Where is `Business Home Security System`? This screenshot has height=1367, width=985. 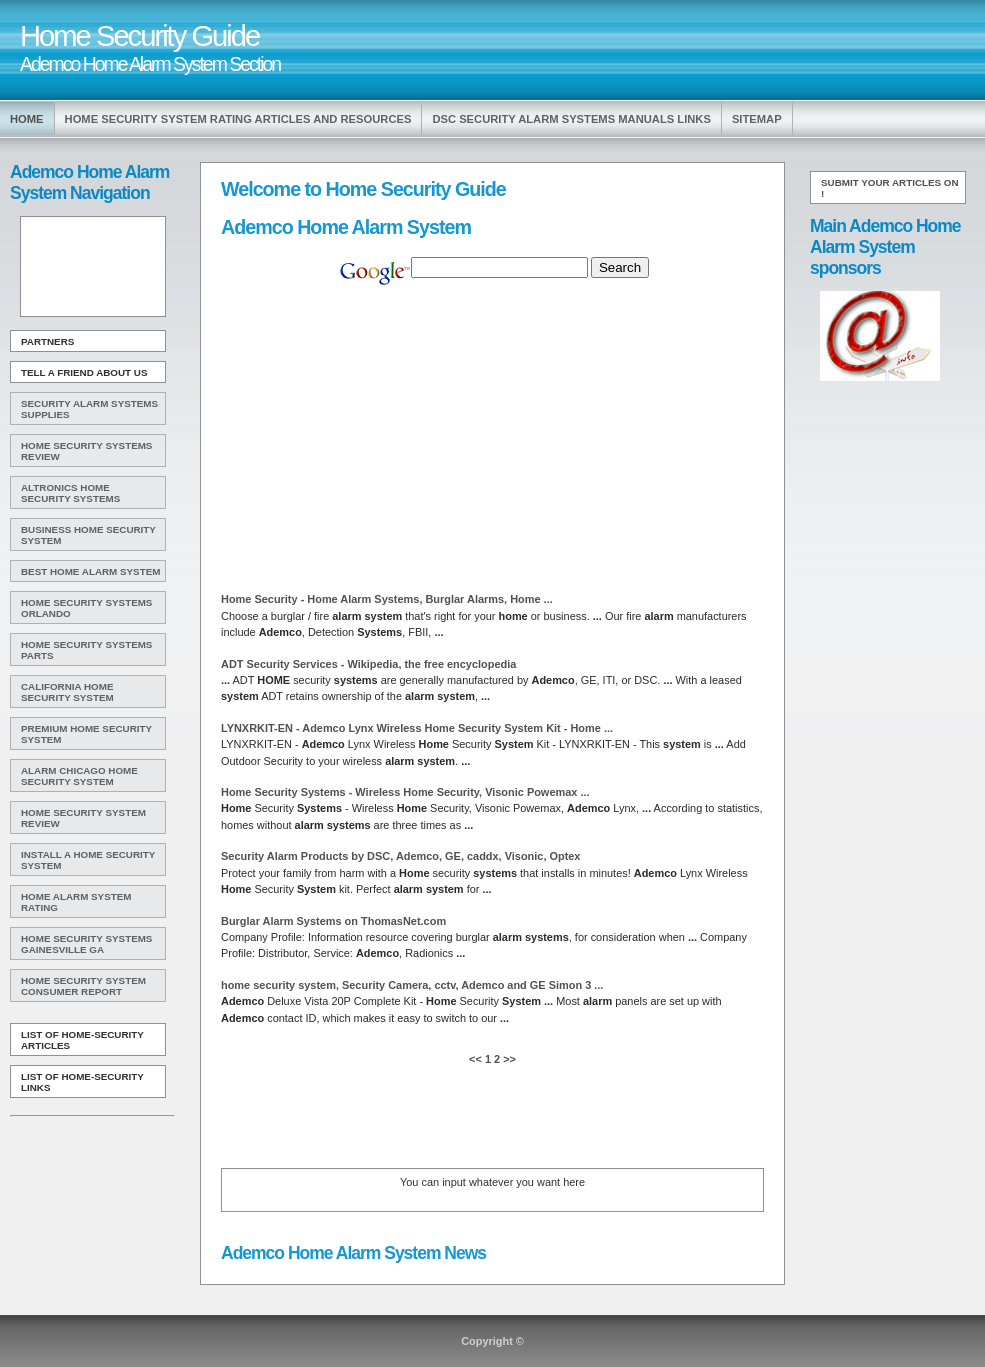 Business Home Security System is located at coordinates (88, 535).